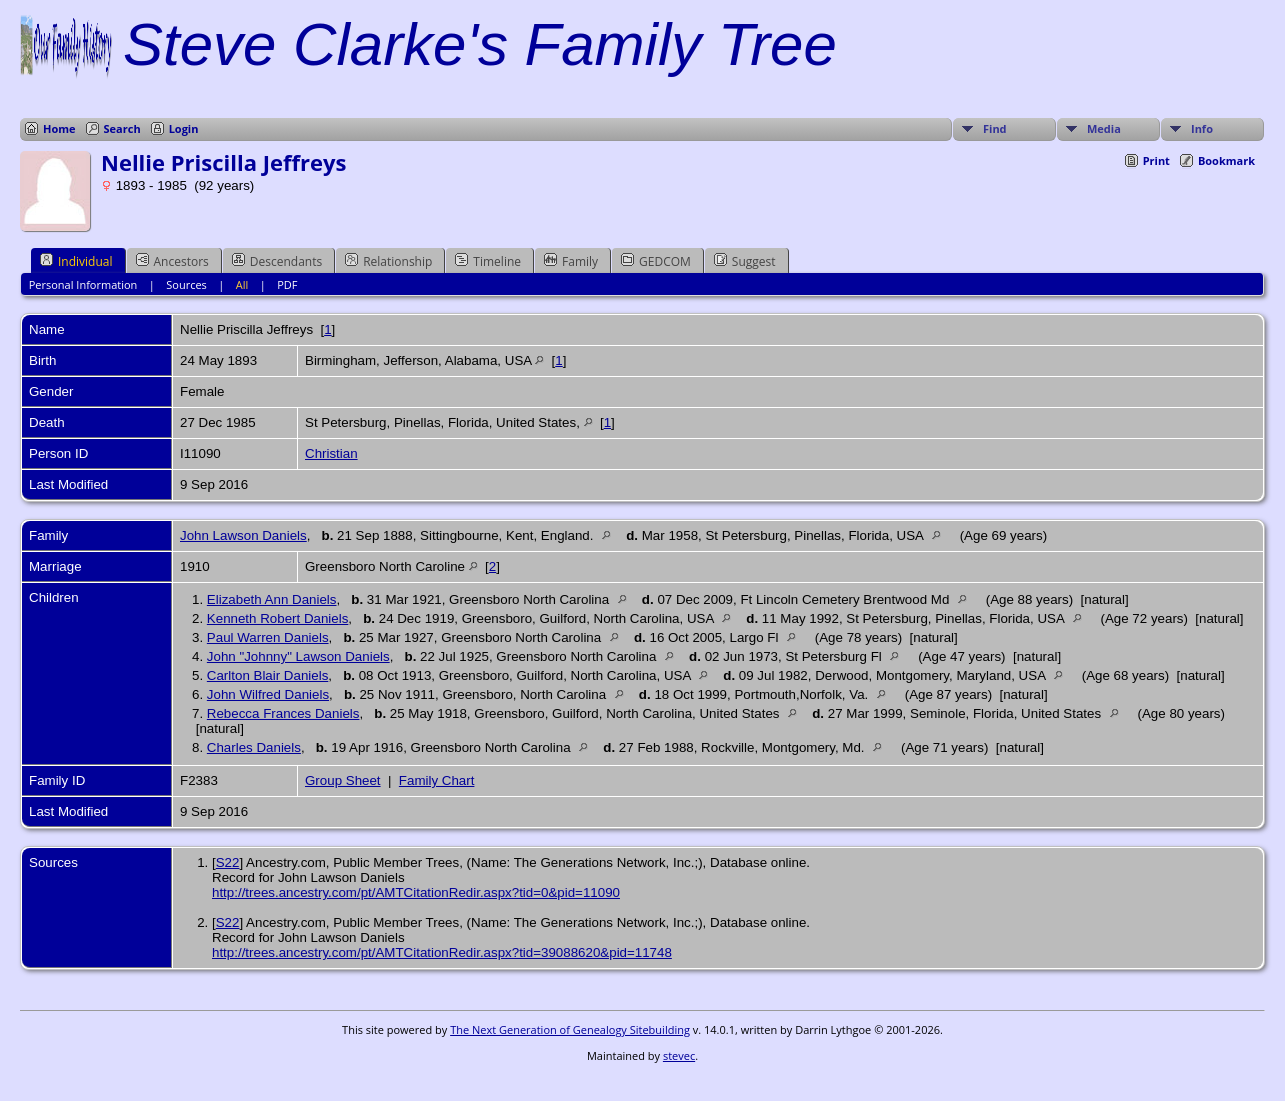 Image resolution: width=1285 pixels, height=1101 pixels. Describe the element at coordinates (570, 1029) in the screenshot. I see `The Next Generation of Genealogy Sitebuilding` at that location.